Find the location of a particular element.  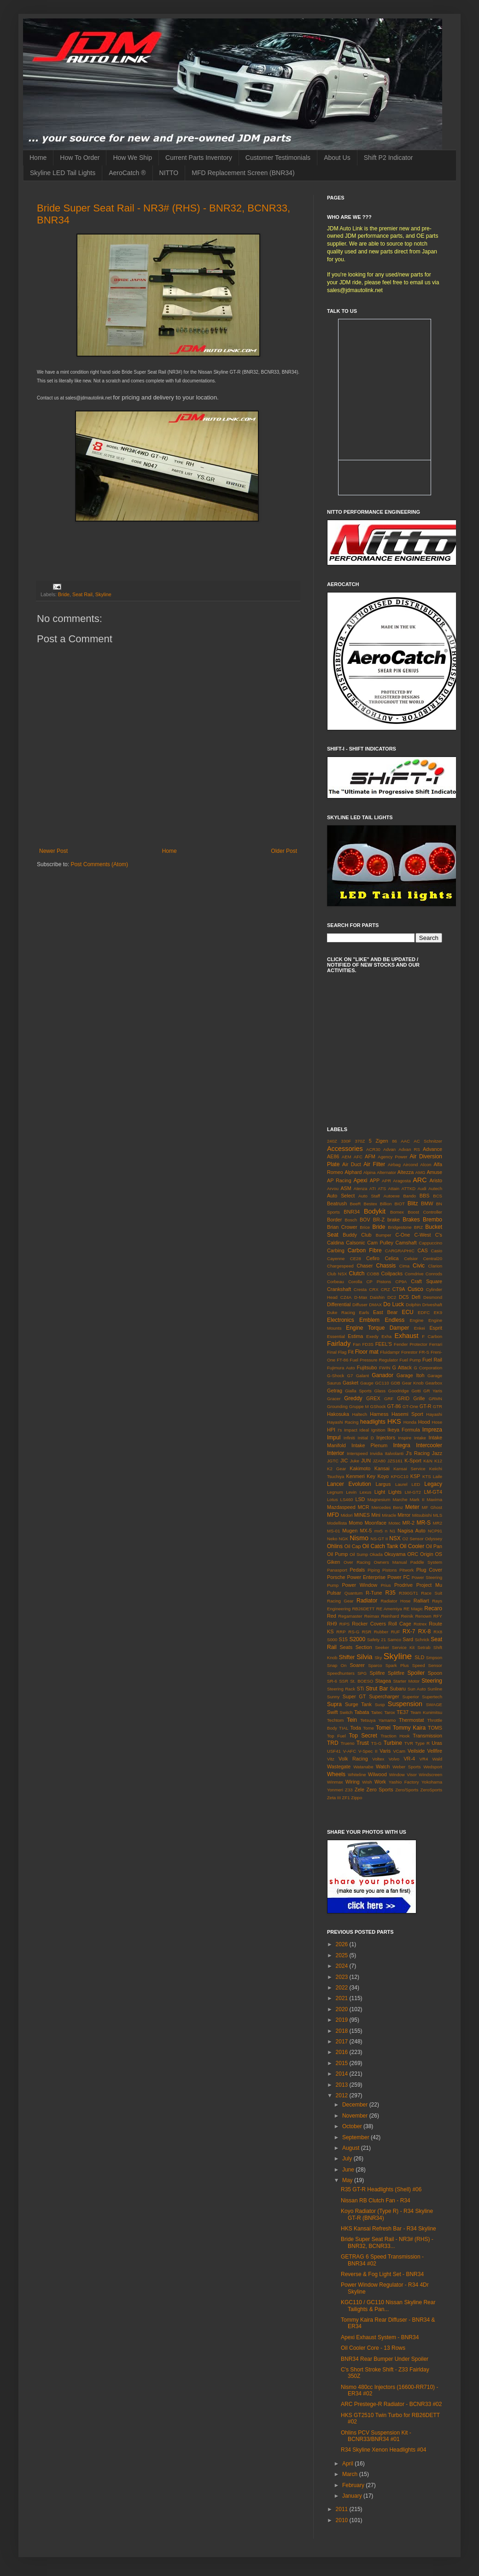

Silvia is located at coordinates (364, 1657).